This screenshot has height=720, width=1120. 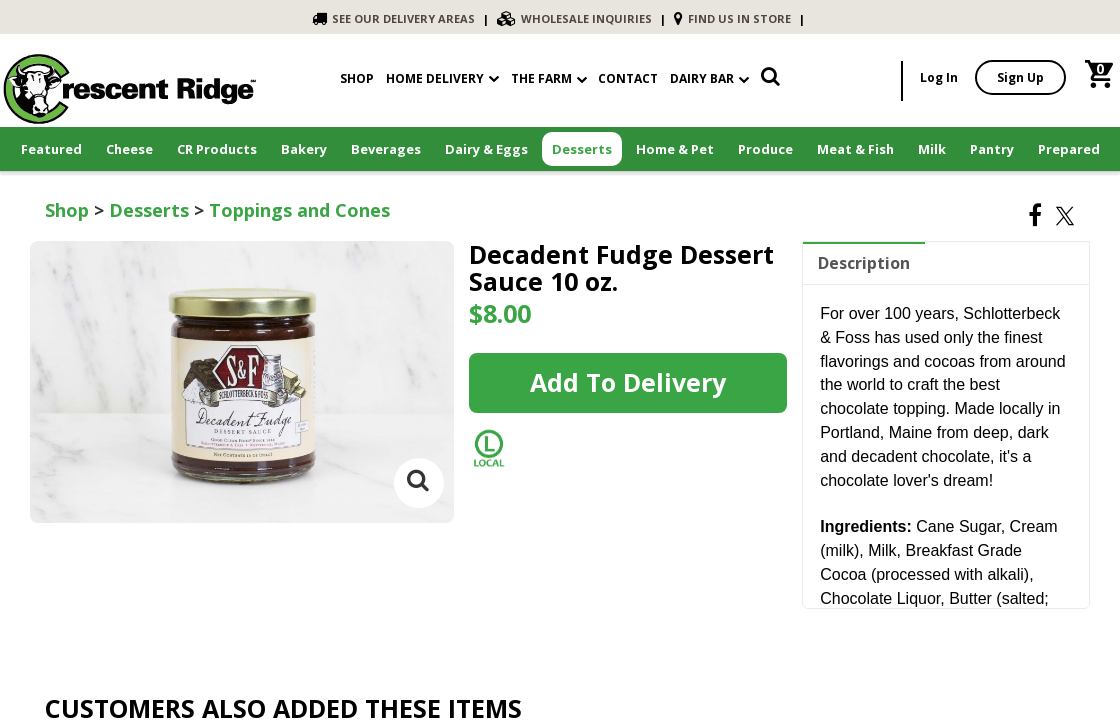 What do you see at coordinates (386, 149) in the screenshot?
I see `Beverages` at bounding box center [386, 149].